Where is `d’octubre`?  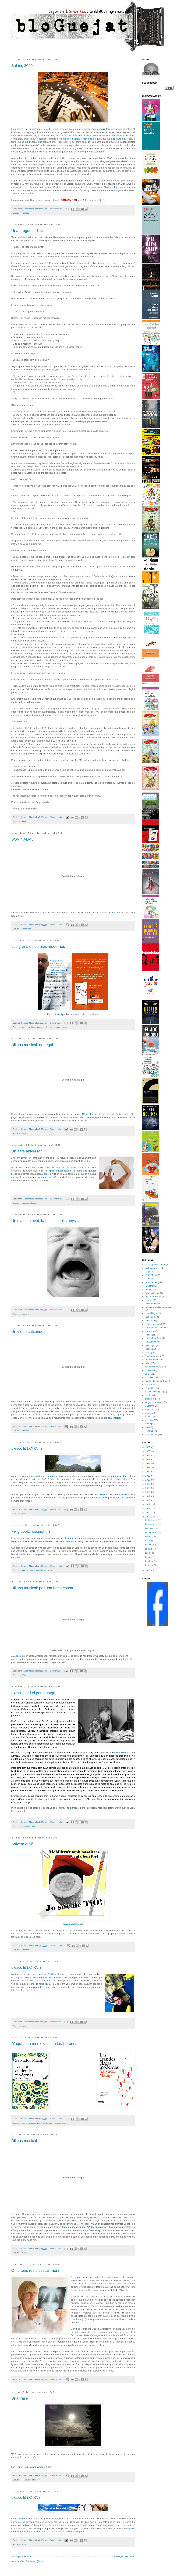
d’octubre is located at coordinates (149, 1528).